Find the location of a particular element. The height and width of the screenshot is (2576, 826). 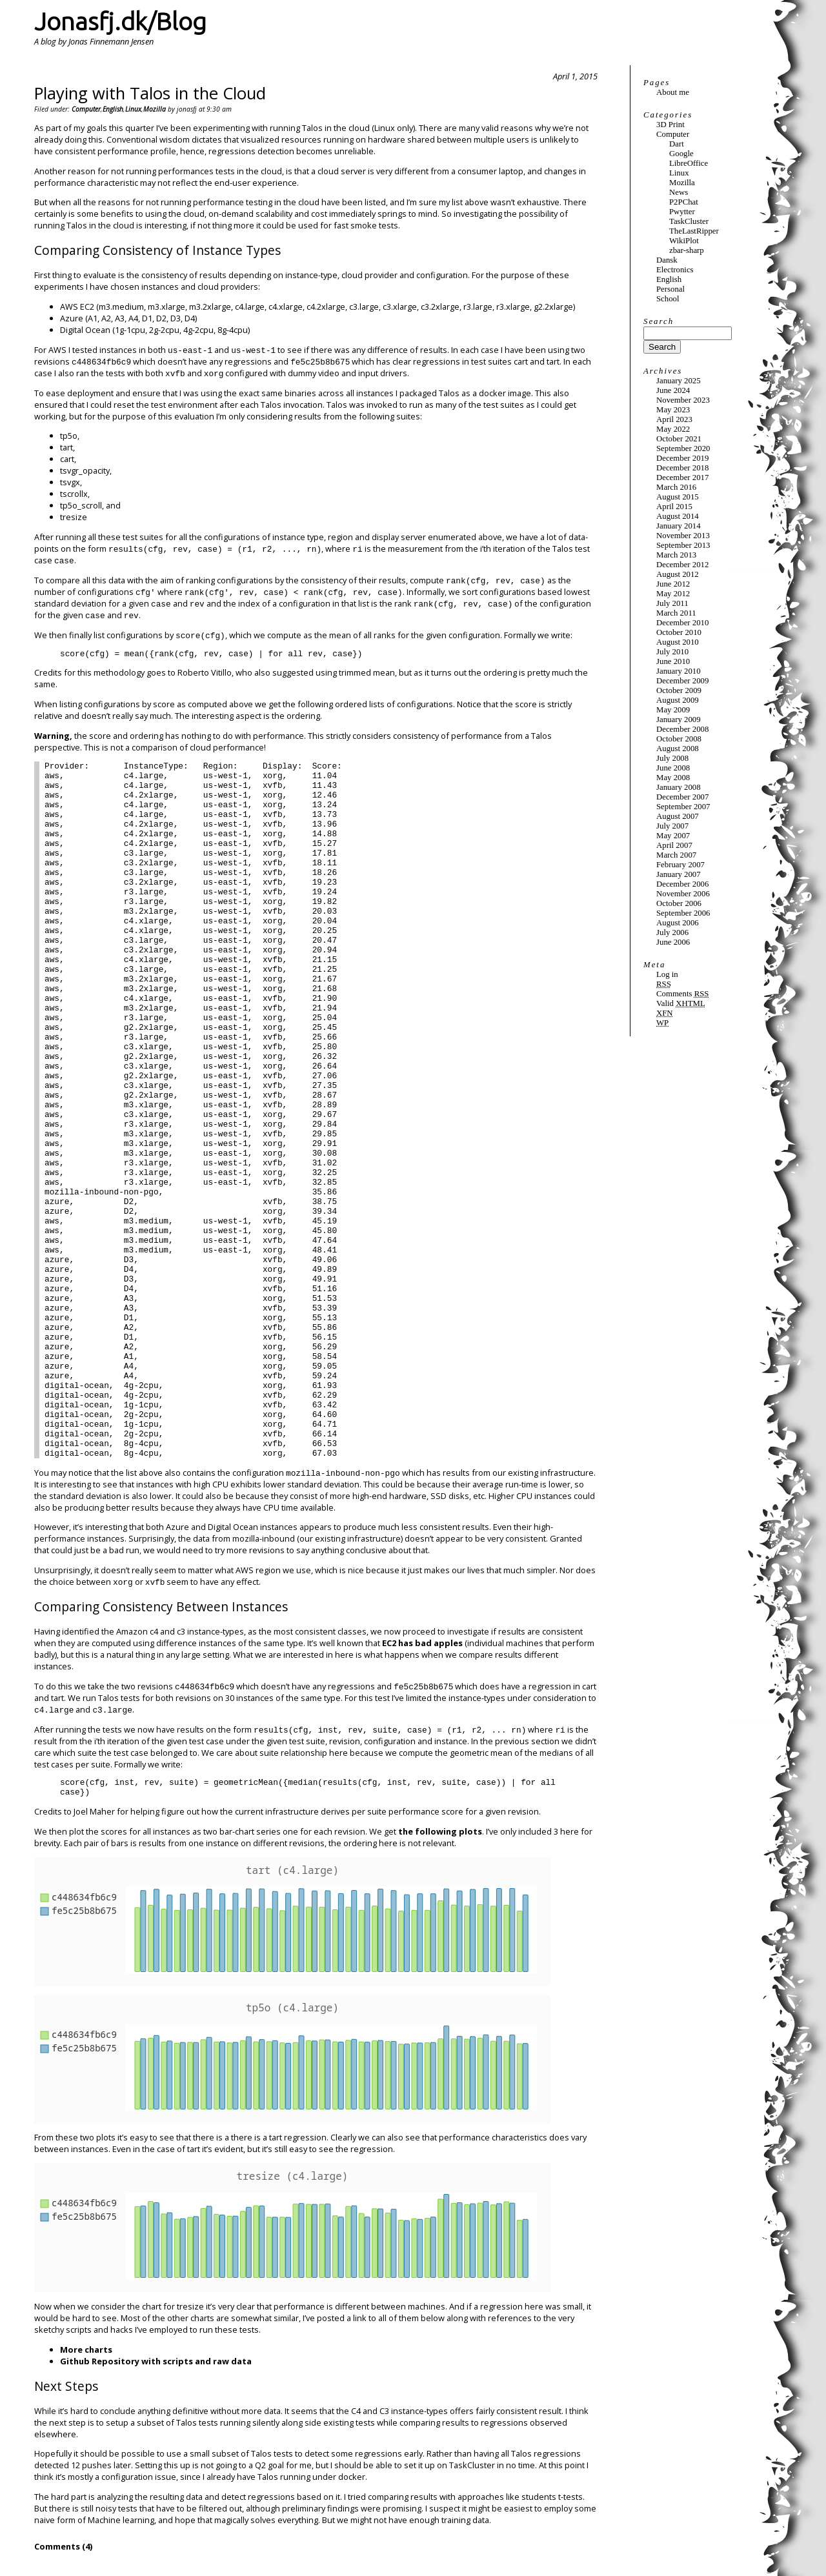

Dart is located at coordinates (676, 143).